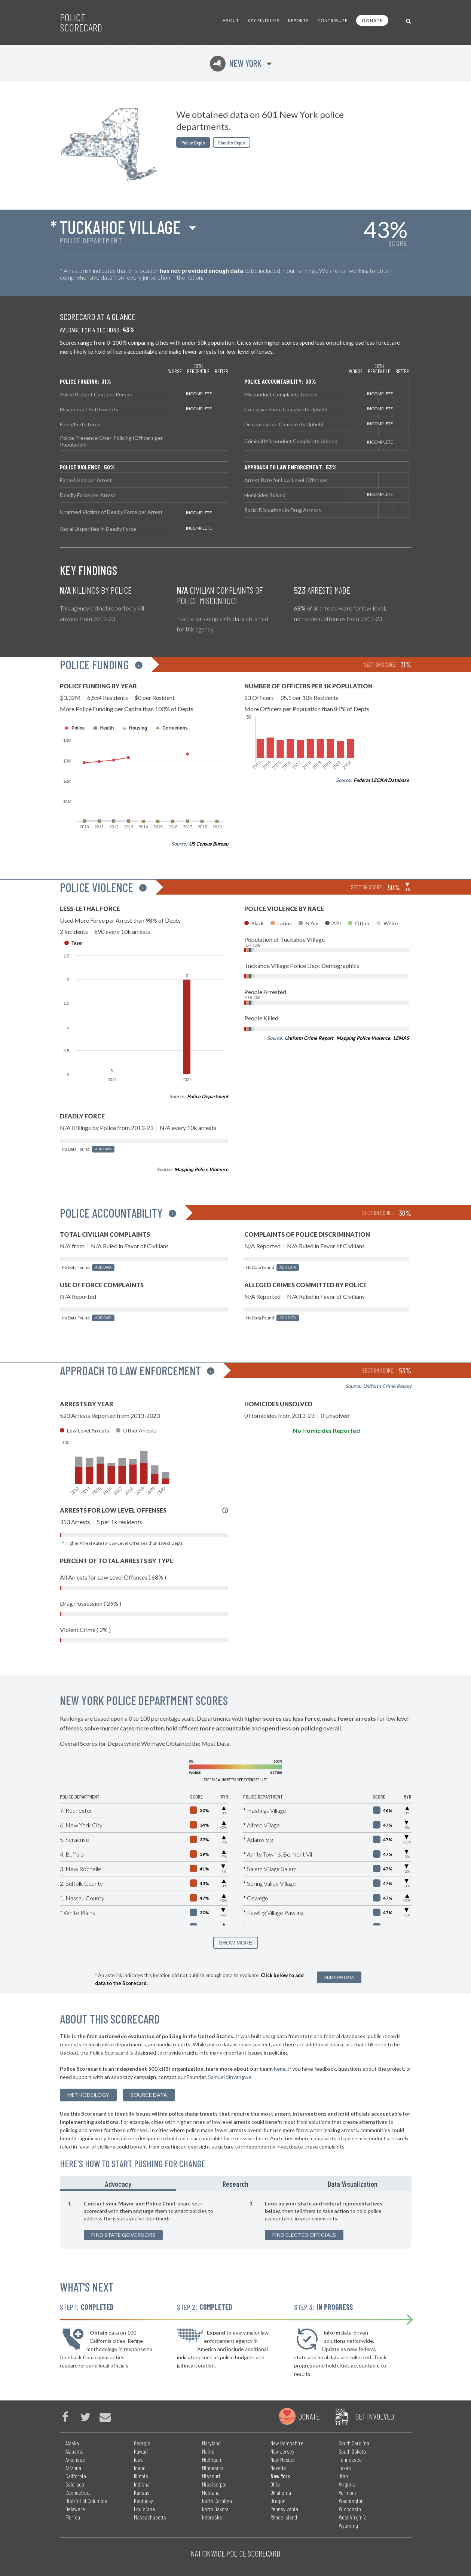 The image size is (471, 2576). I want to click on SHOW MORE, so click(235, 1943).